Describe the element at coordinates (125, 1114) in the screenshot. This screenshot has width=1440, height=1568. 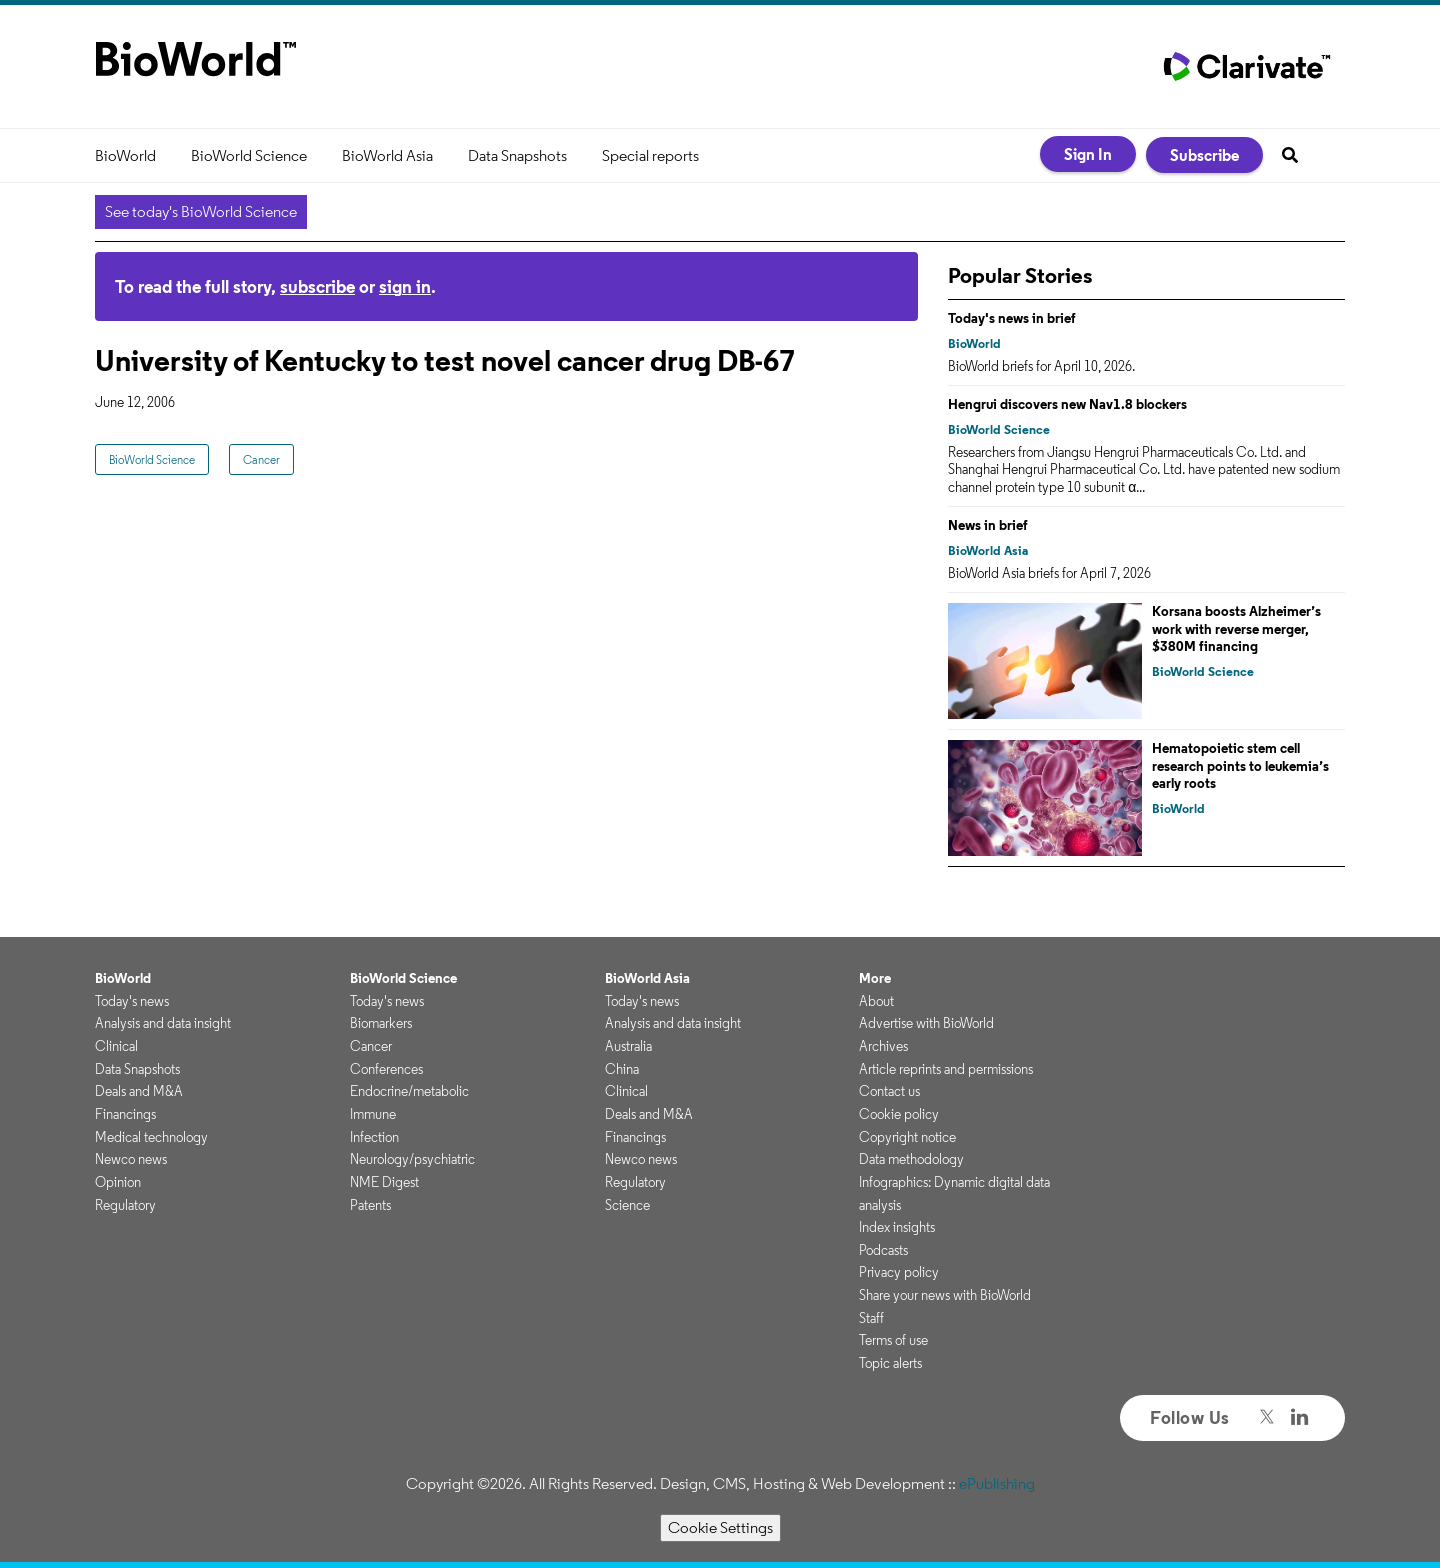
I see `Financings` at that location.